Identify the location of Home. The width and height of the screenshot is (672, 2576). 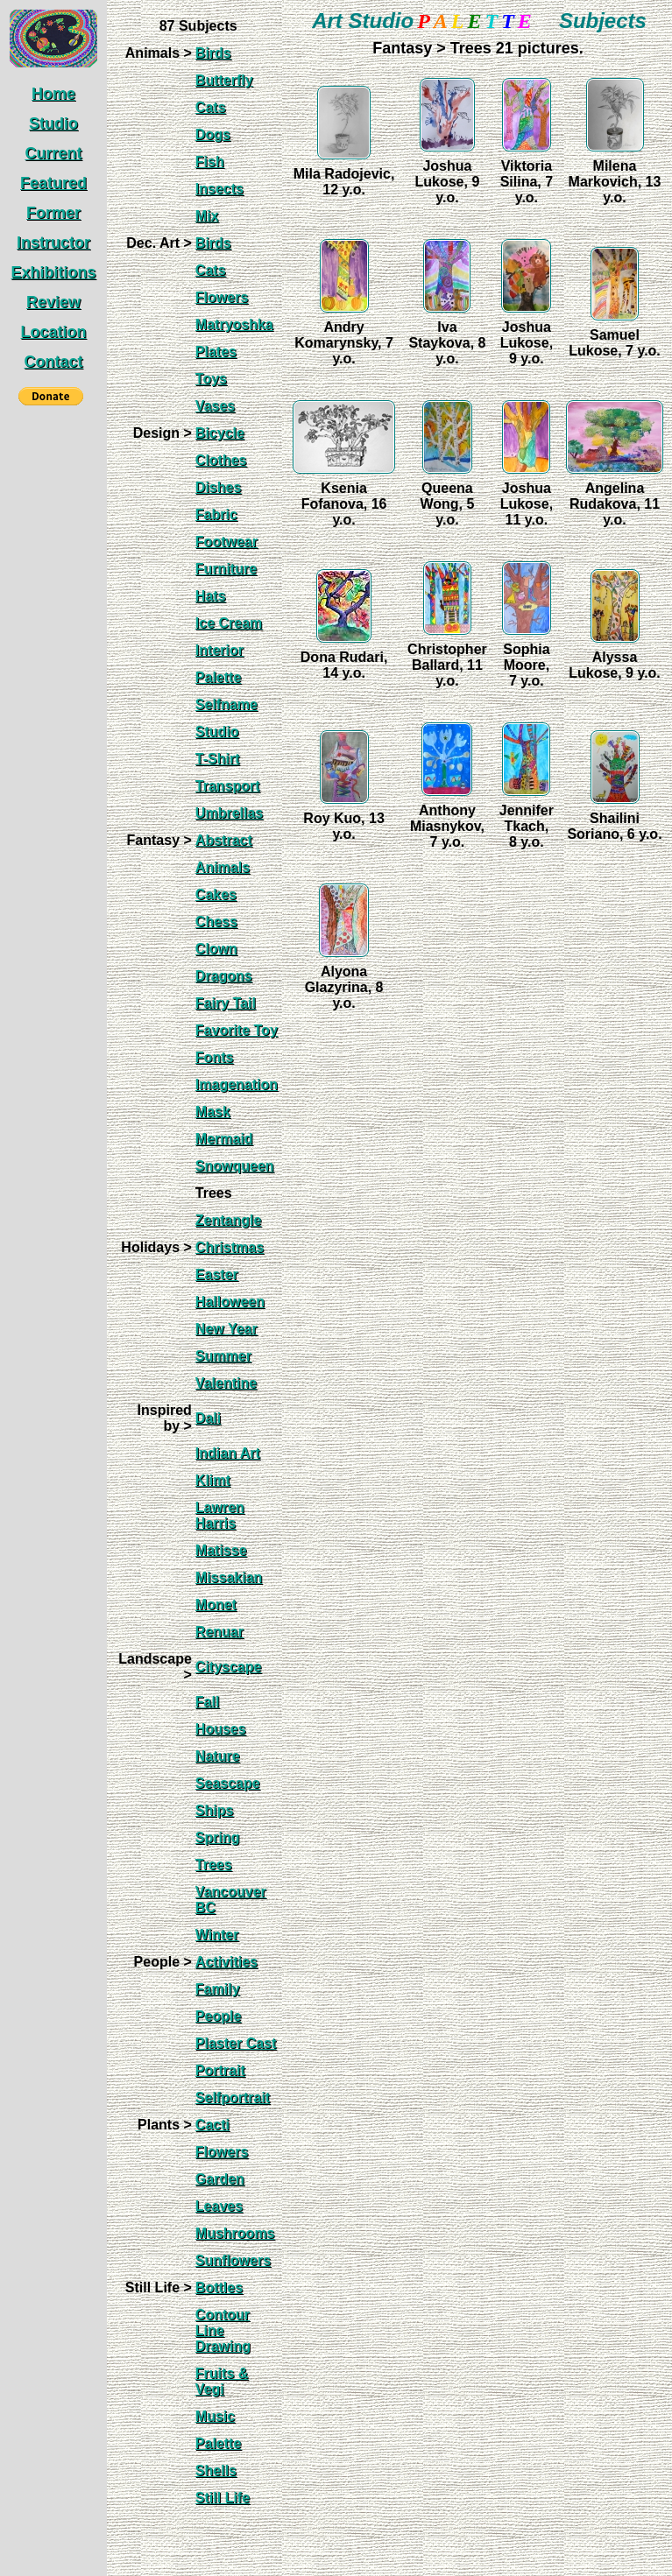
(53, 93).